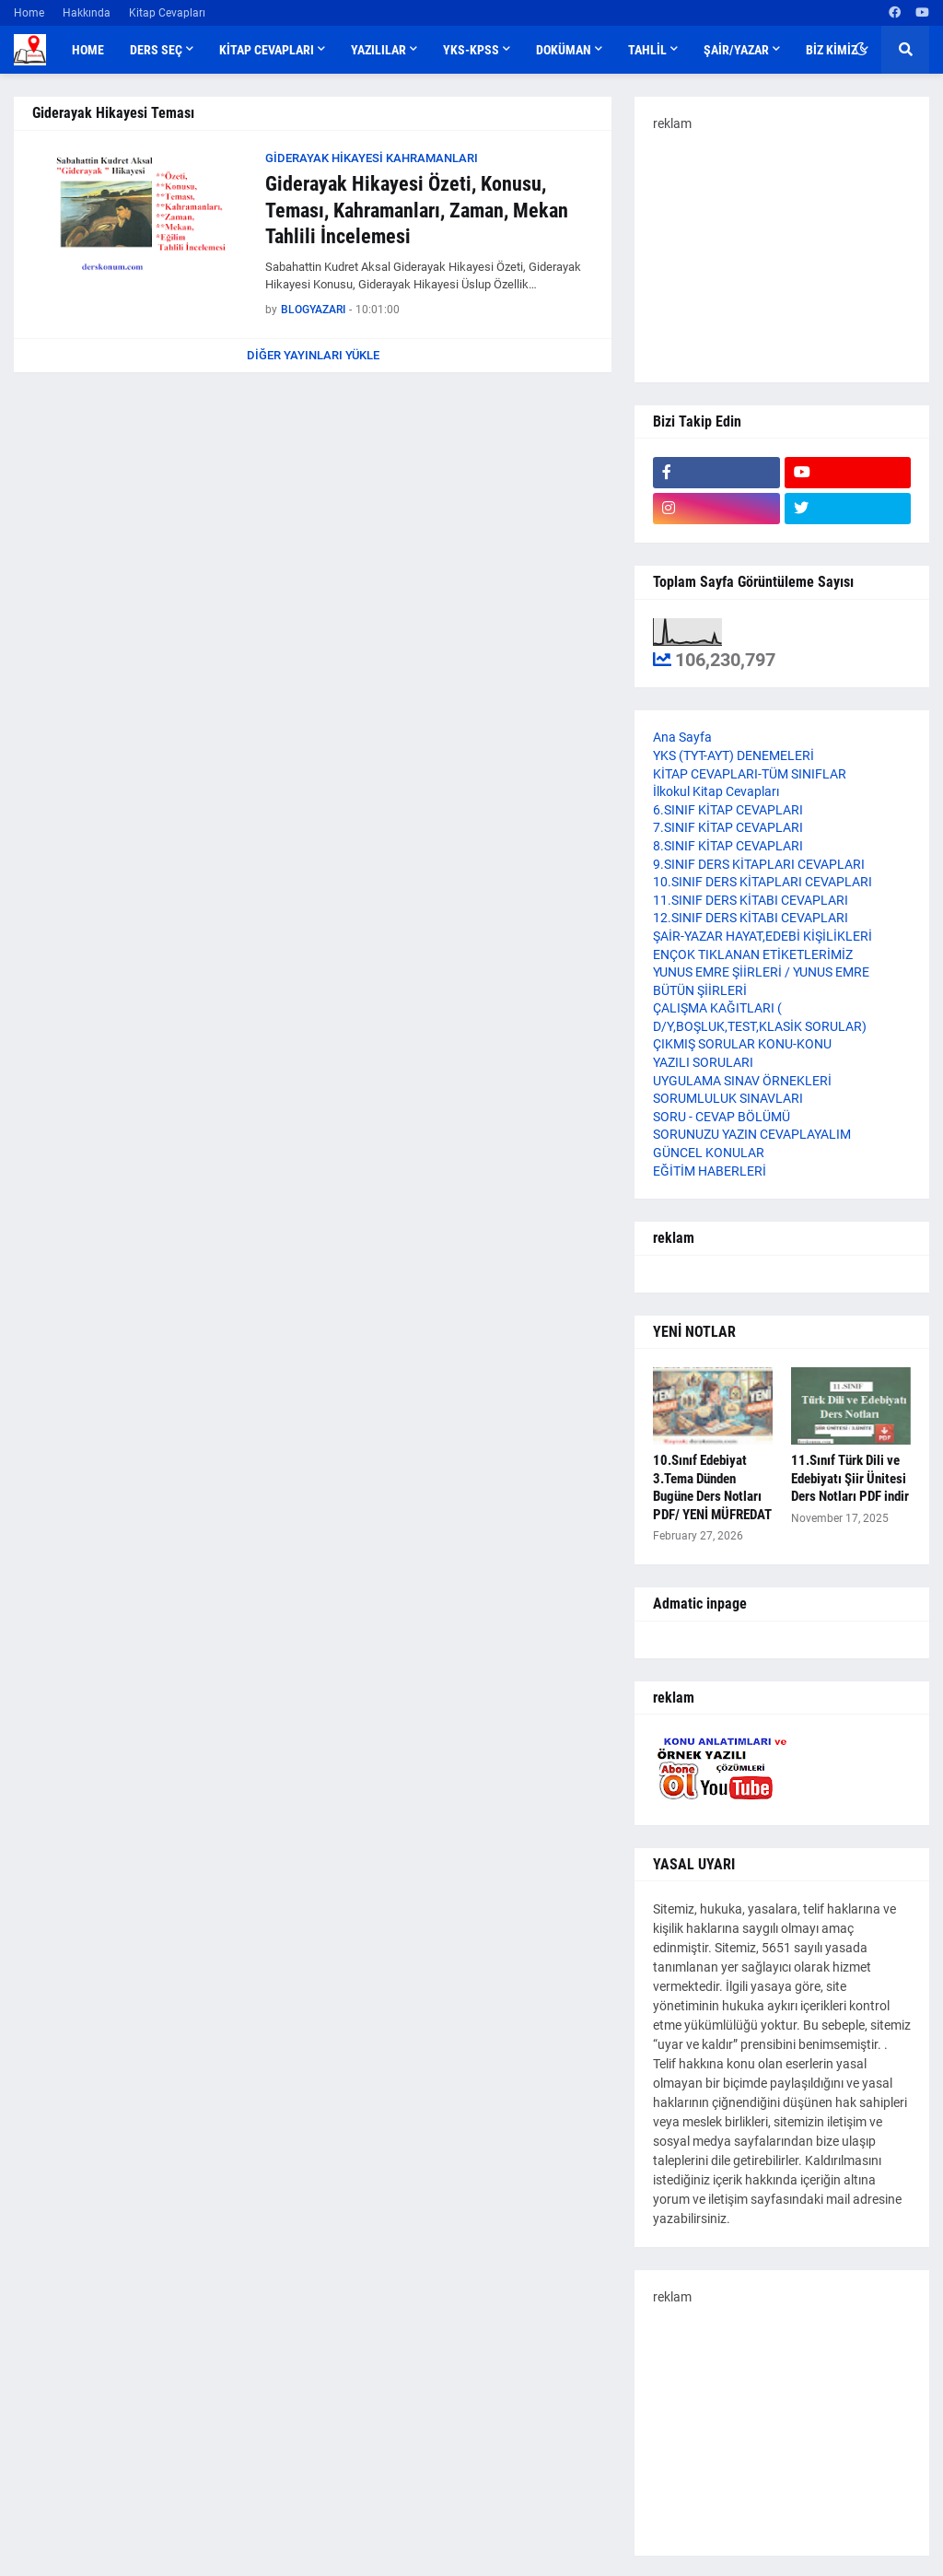  What do you see at coordinates (742, 1043) in the screenshot?
I see `ÇIKMIŞ SORULAR KONU-KONU` at bounding box center [742, 1043].